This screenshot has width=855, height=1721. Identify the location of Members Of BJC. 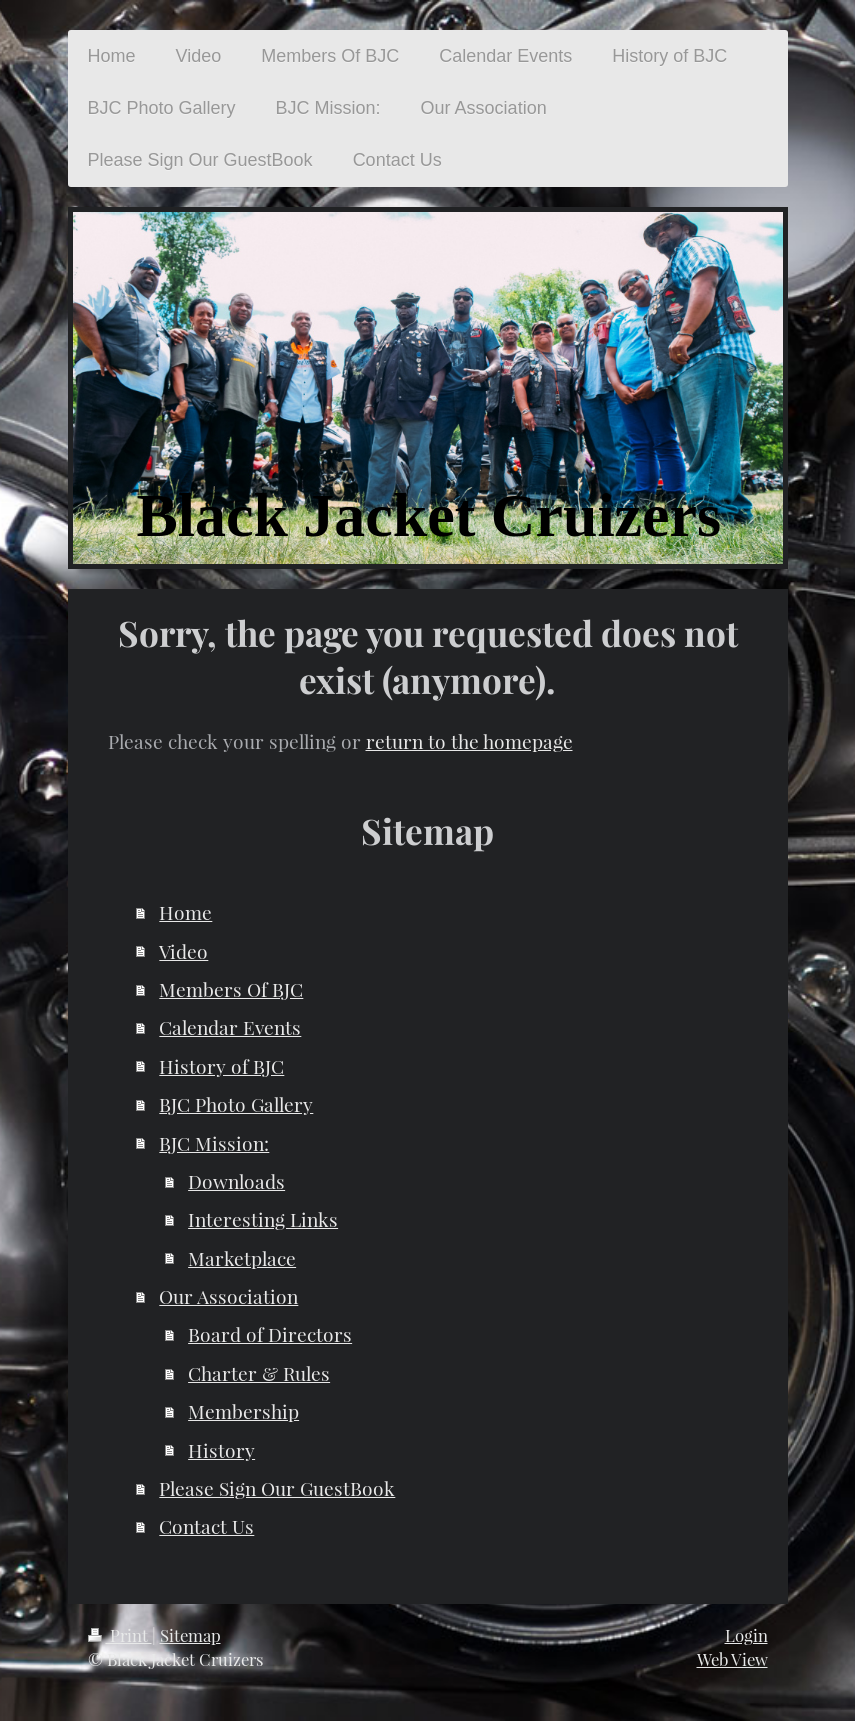
(231, 989).